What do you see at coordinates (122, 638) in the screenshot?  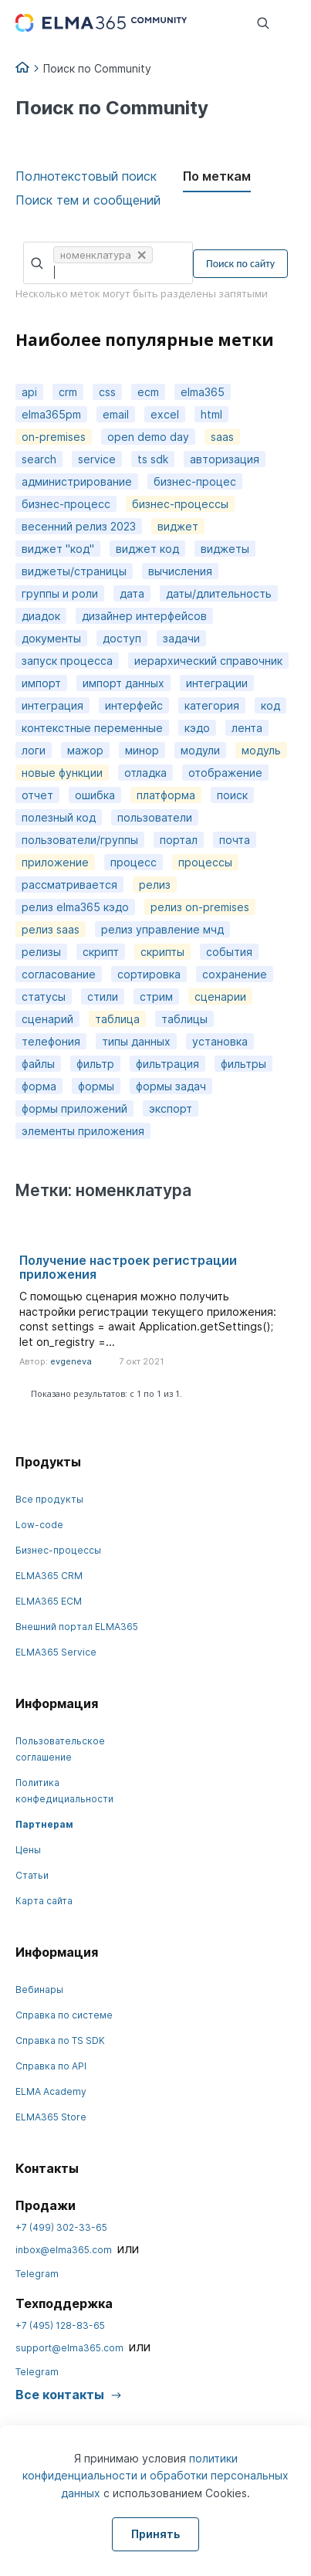 I see `доступ` at bounding box center [122, 638].